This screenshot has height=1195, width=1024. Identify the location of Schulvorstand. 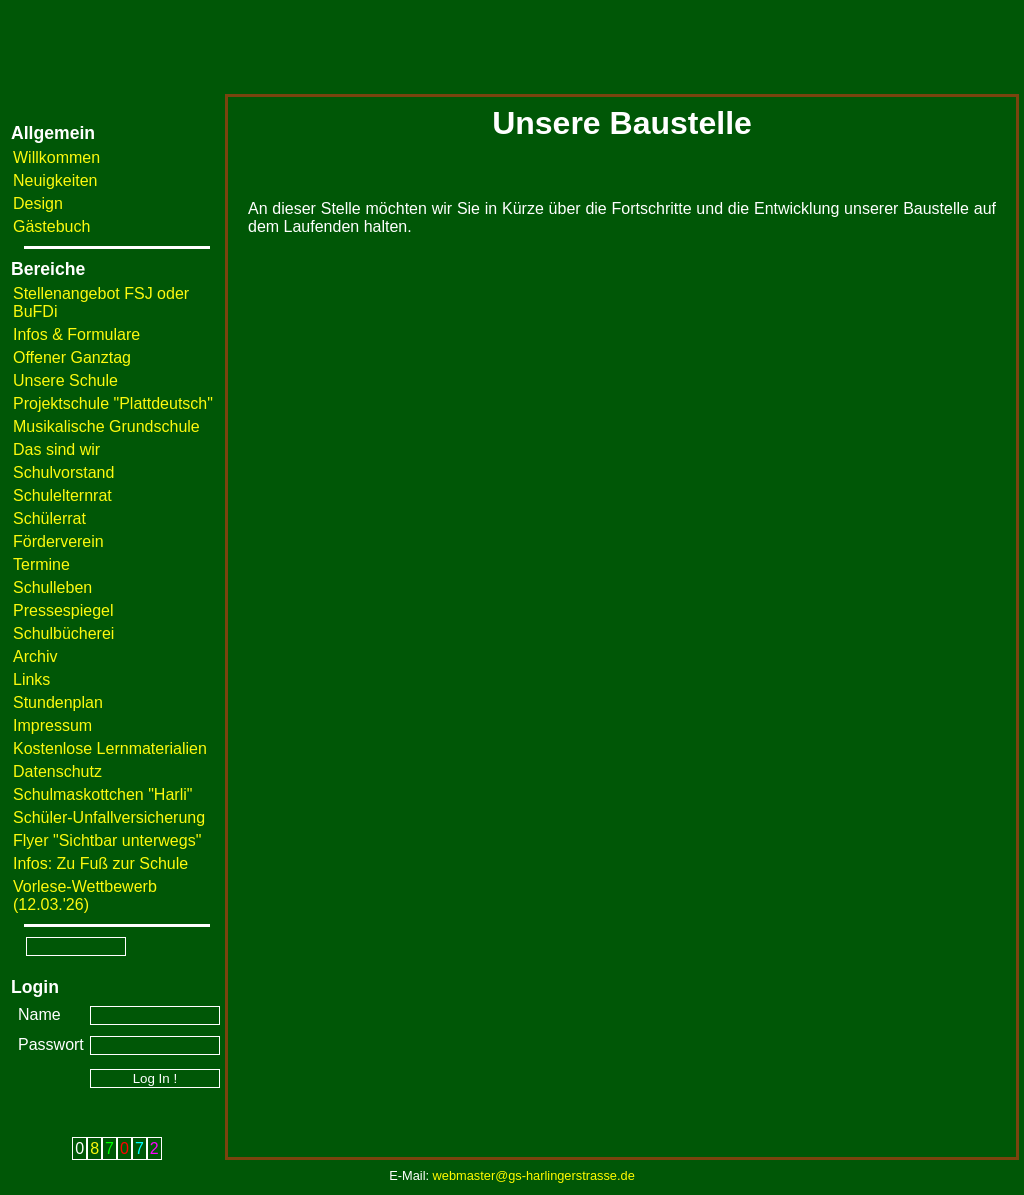
(63, 472).